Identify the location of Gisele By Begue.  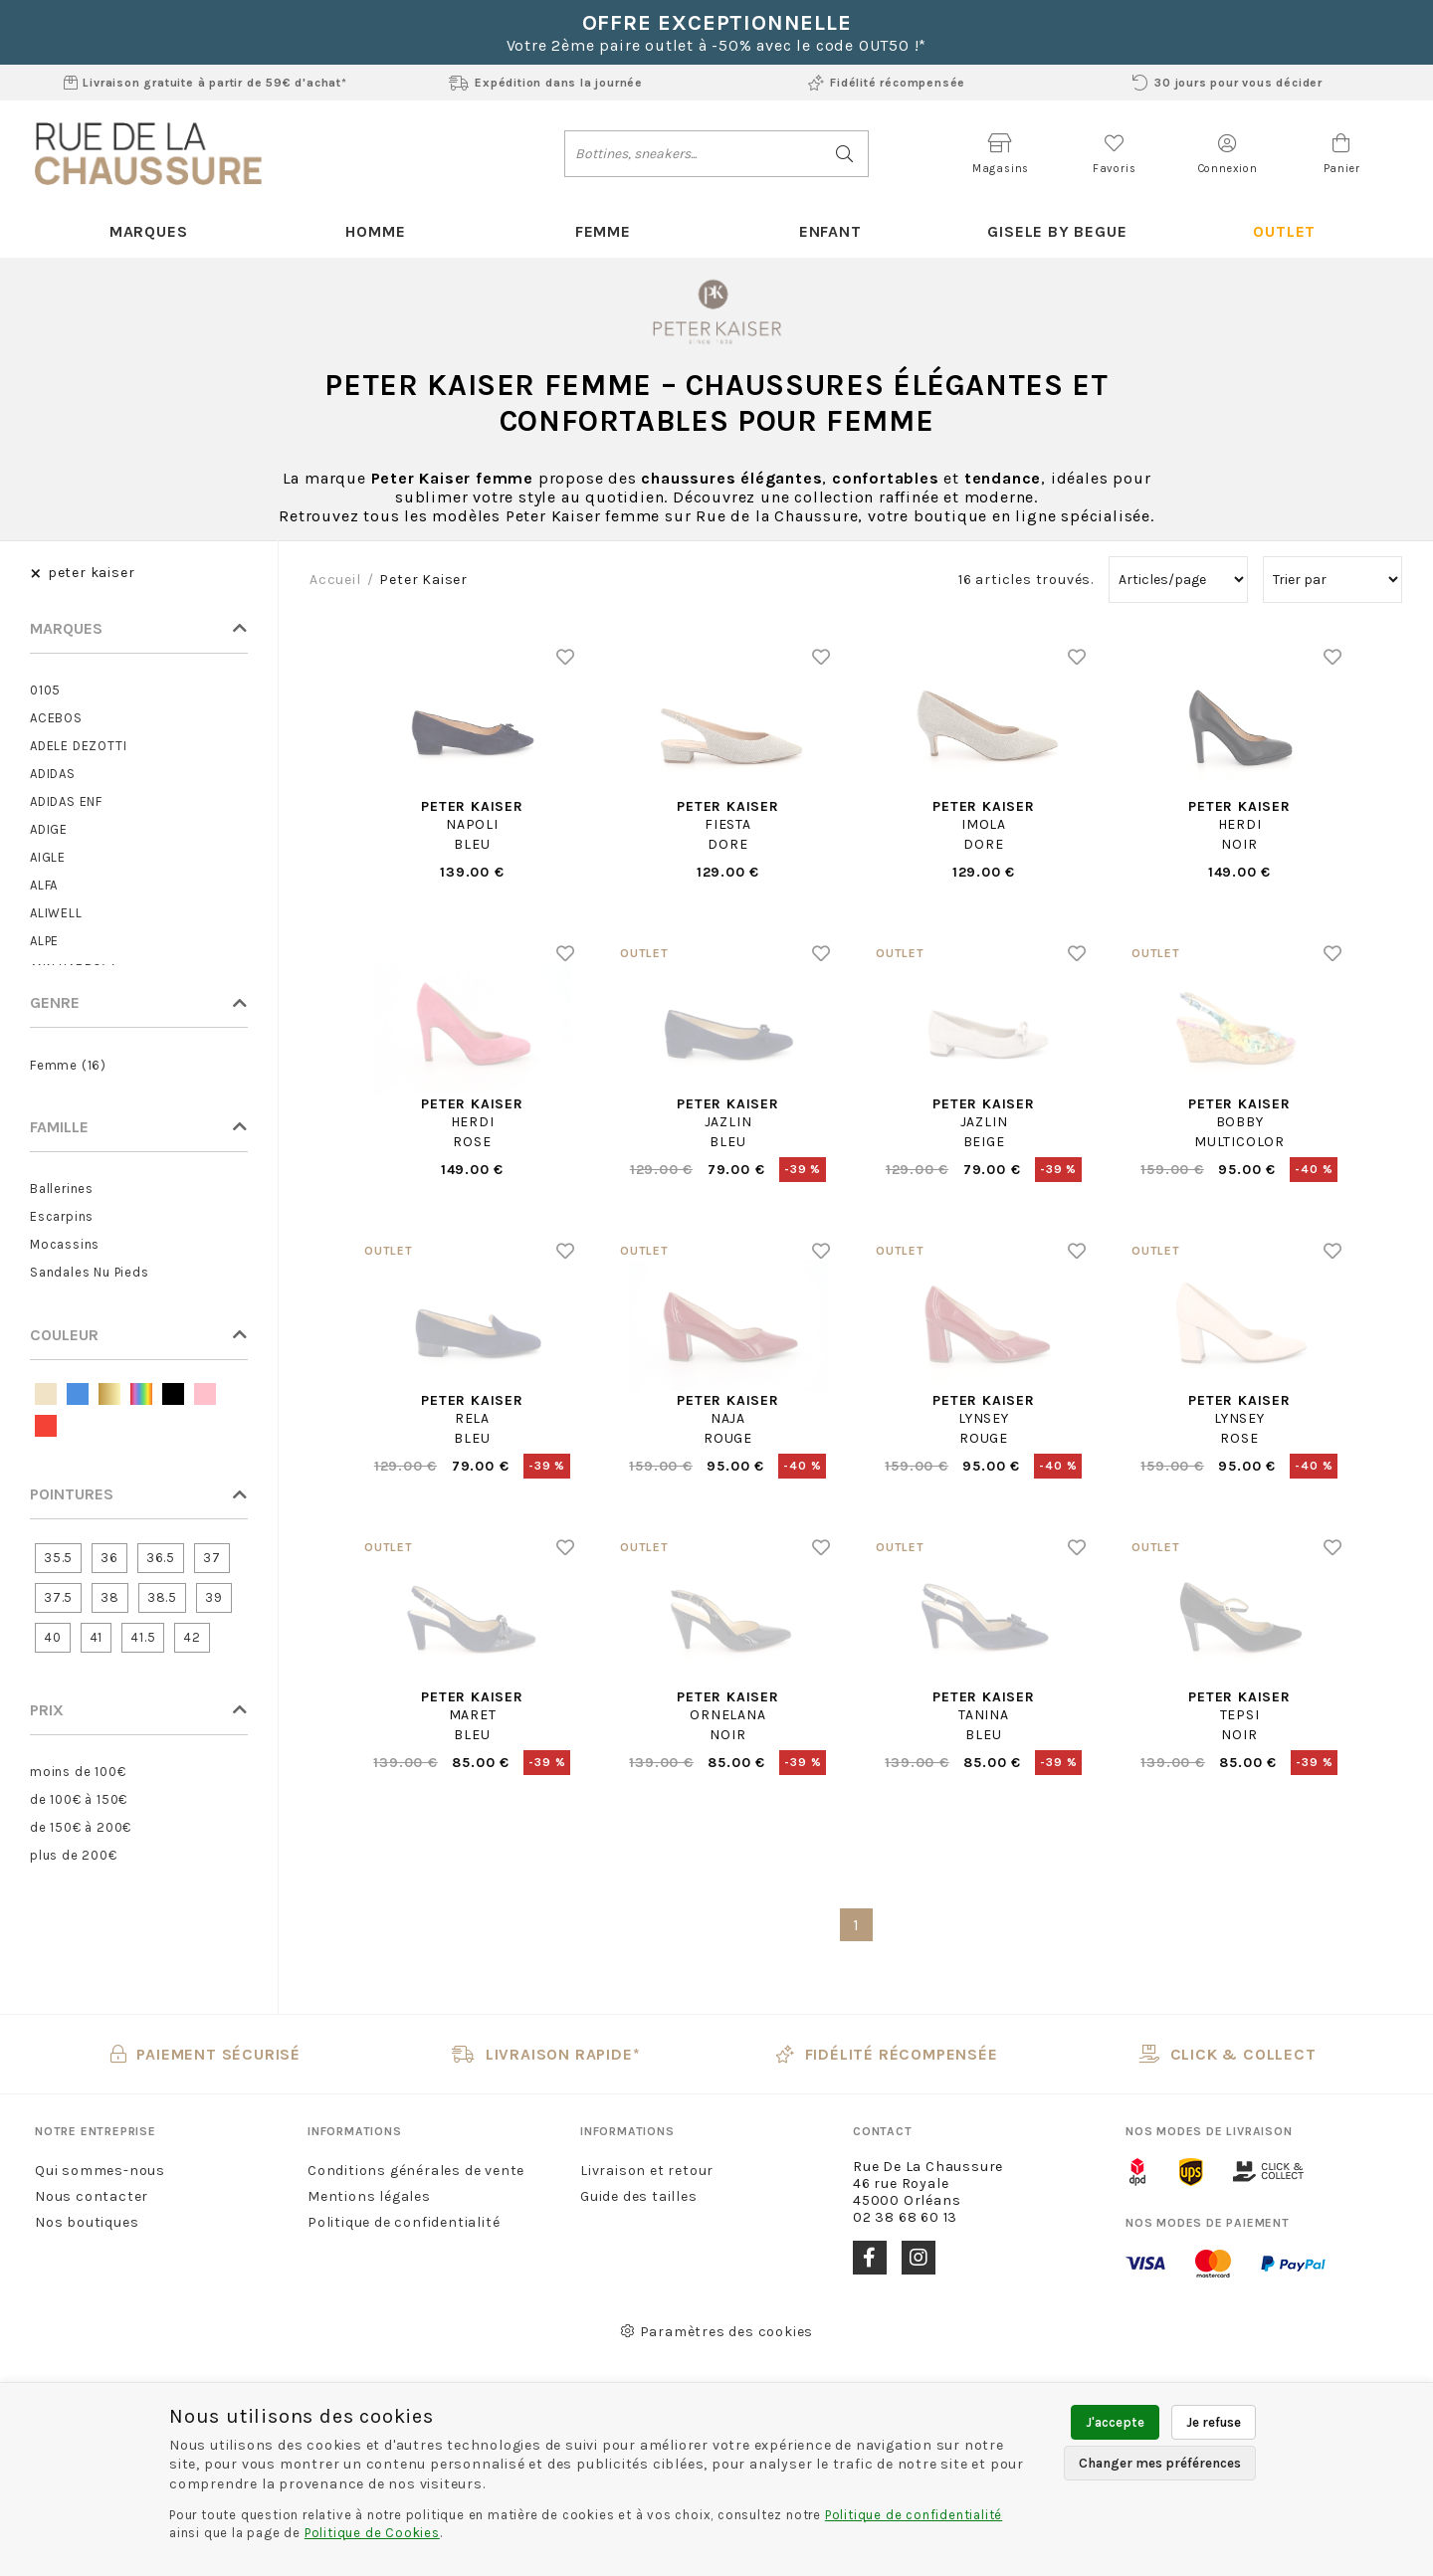
(1056, 231).